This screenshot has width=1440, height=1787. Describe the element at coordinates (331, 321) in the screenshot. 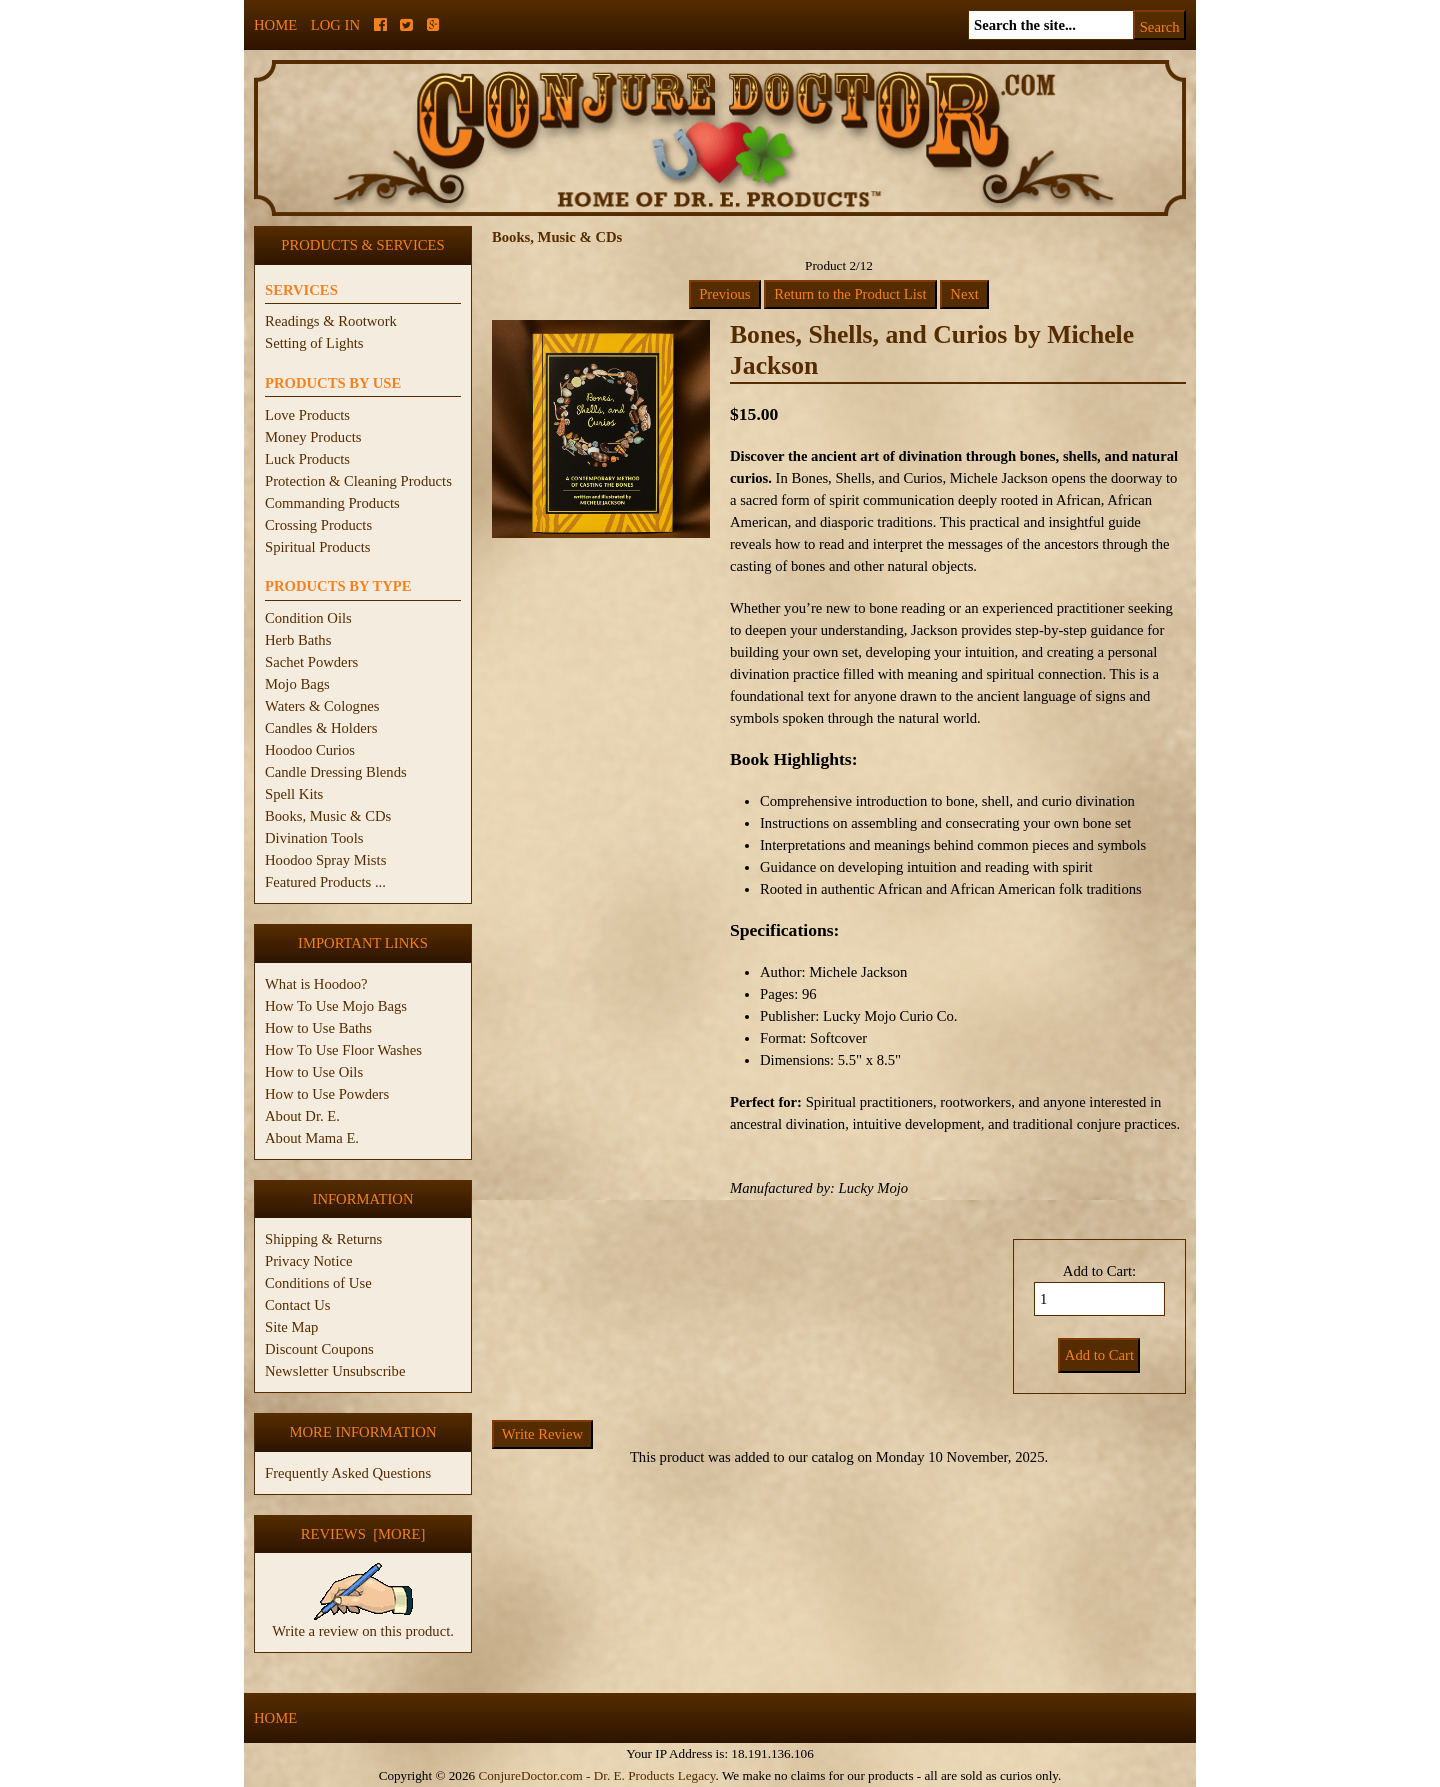

I see `Readings & Rootwork` at that location.